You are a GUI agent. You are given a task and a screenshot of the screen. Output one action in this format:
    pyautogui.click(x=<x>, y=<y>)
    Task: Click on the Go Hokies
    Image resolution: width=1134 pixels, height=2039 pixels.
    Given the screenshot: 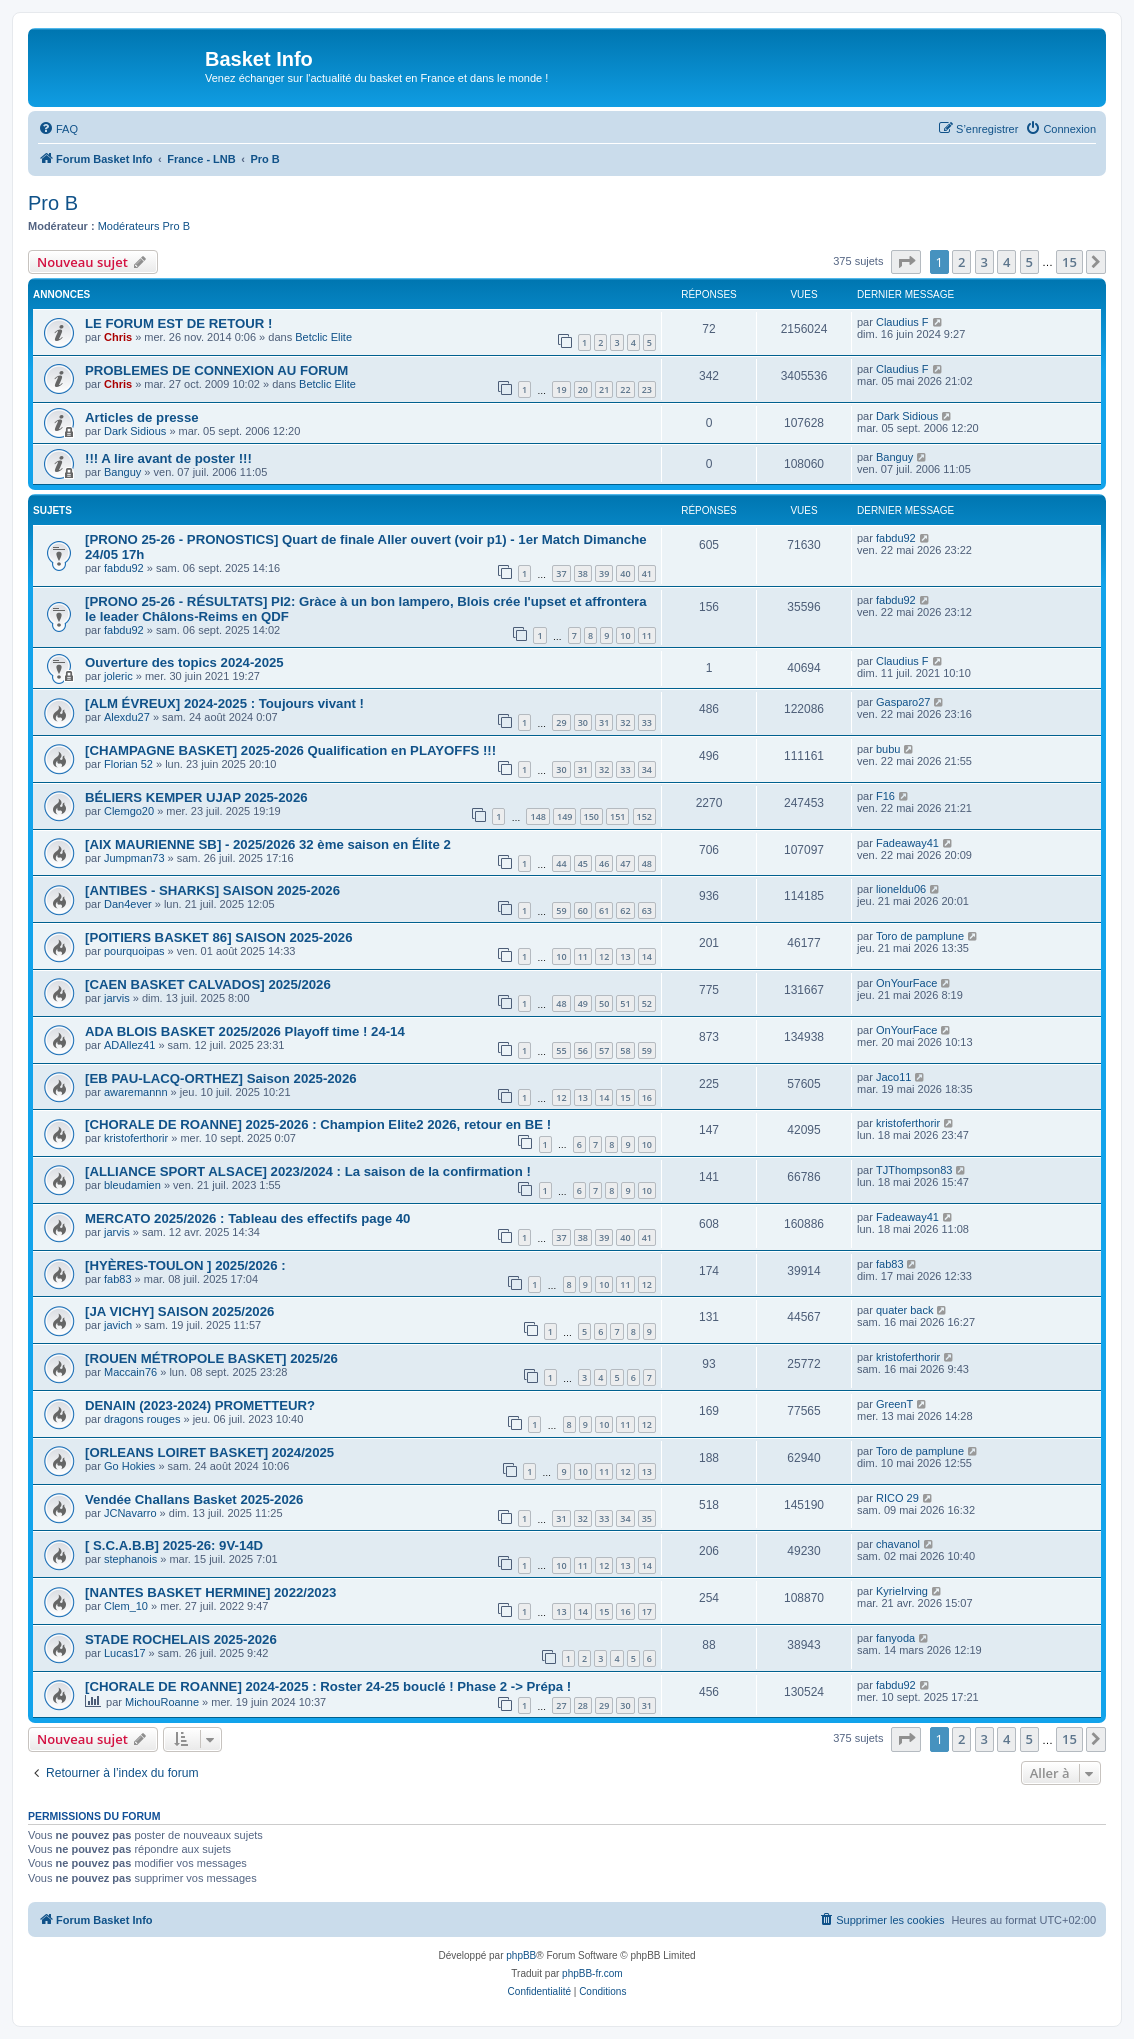 What is the action you would take?
    pyautogui.click(x=129, y=1466)
    